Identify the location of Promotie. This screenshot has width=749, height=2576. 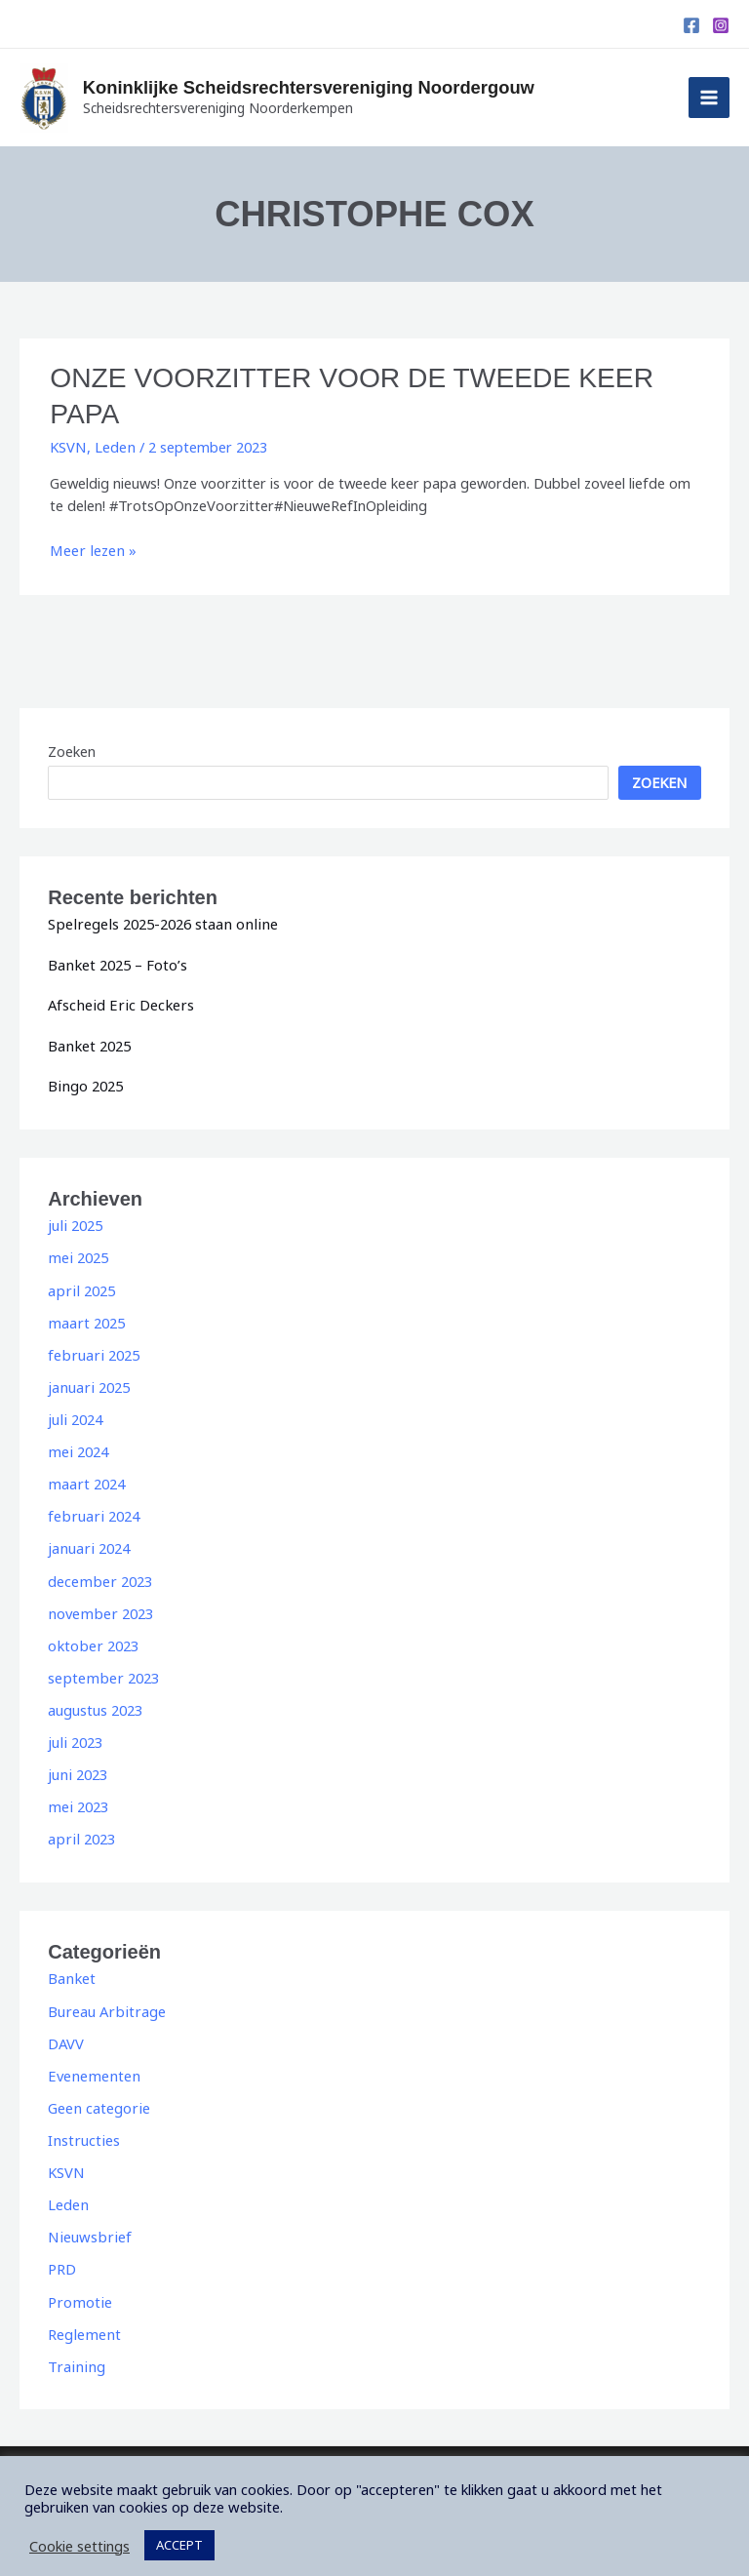
(78, 2289).